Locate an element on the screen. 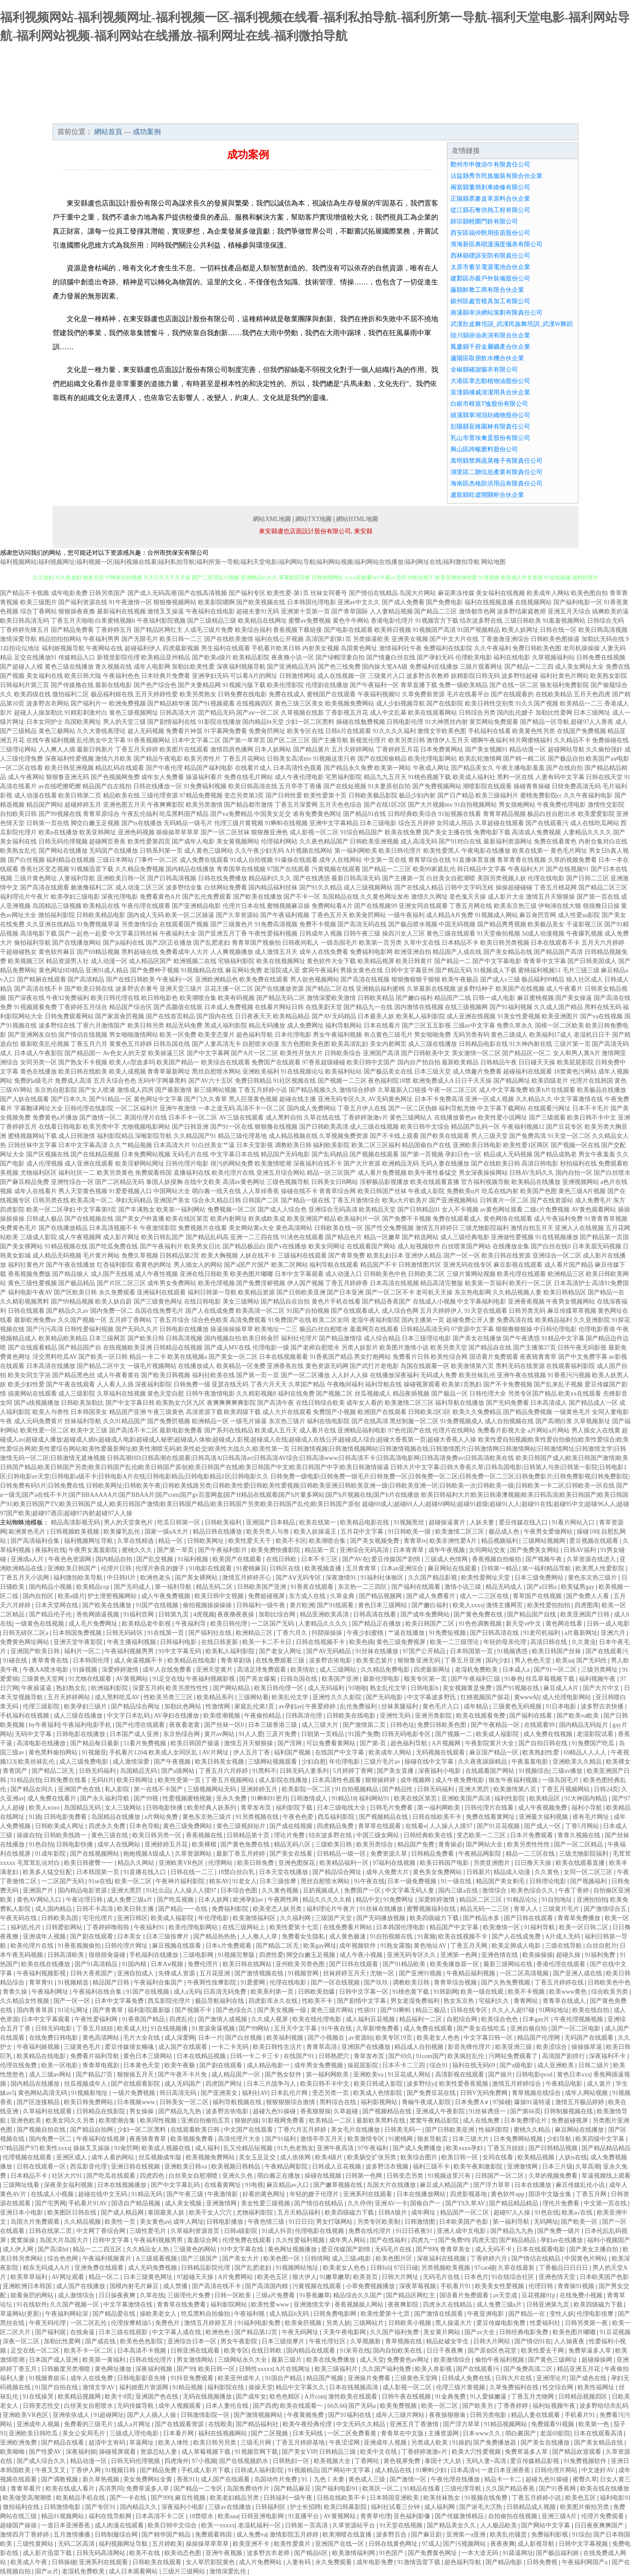 The width and height of the screenshot is (631, 2576). 日本美眉无码视频 is located at coordinates (596, 1246).